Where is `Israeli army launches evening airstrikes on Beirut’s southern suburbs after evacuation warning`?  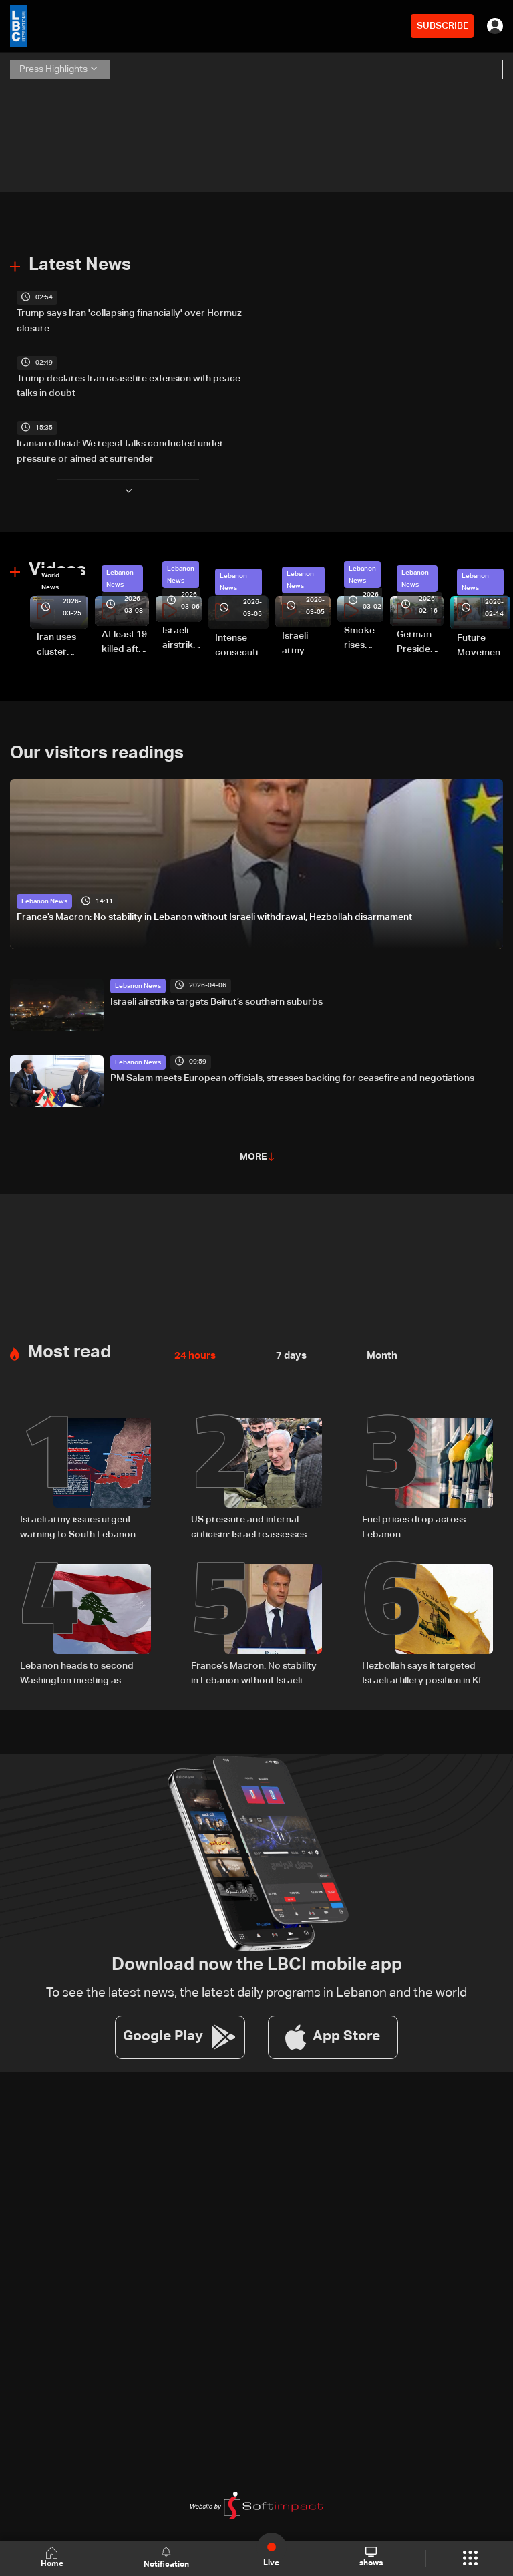 Israeli army launches evening airstrikes on Beirut’s southern suburbs after evacuation warning is located at coordinates (306, 640).